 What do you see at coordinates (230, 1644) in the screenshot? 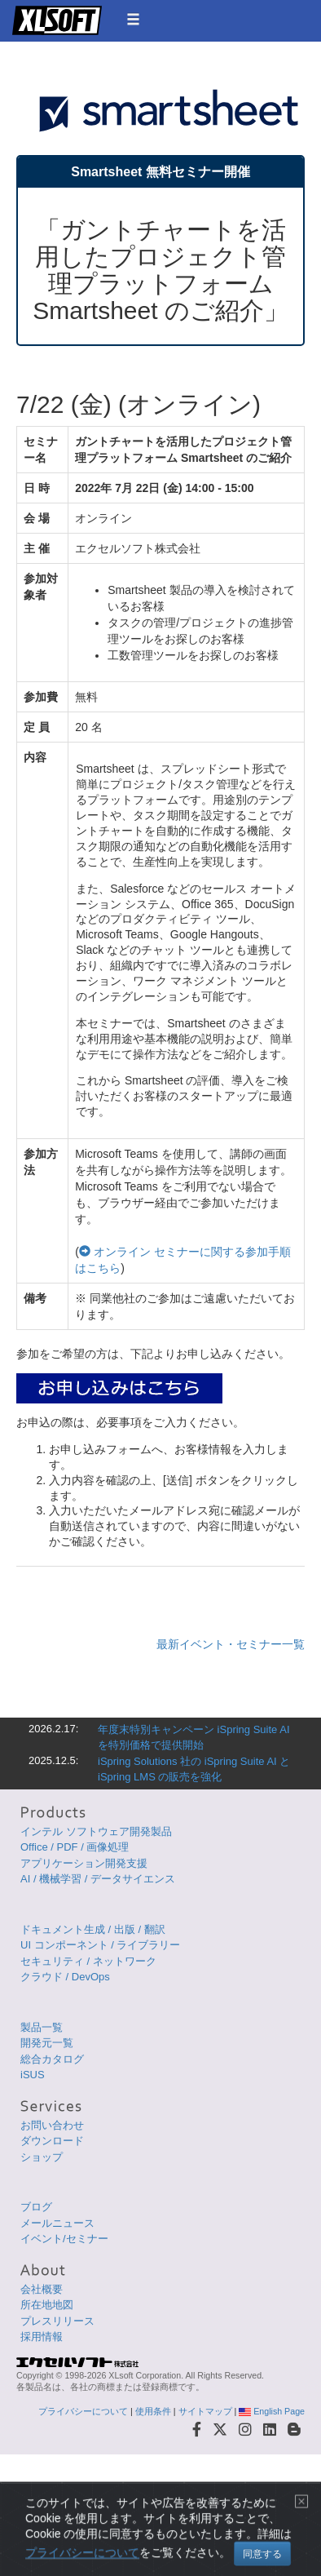
I see `最新イベント・セミナー一覧` at bounding box center [230, 1644].